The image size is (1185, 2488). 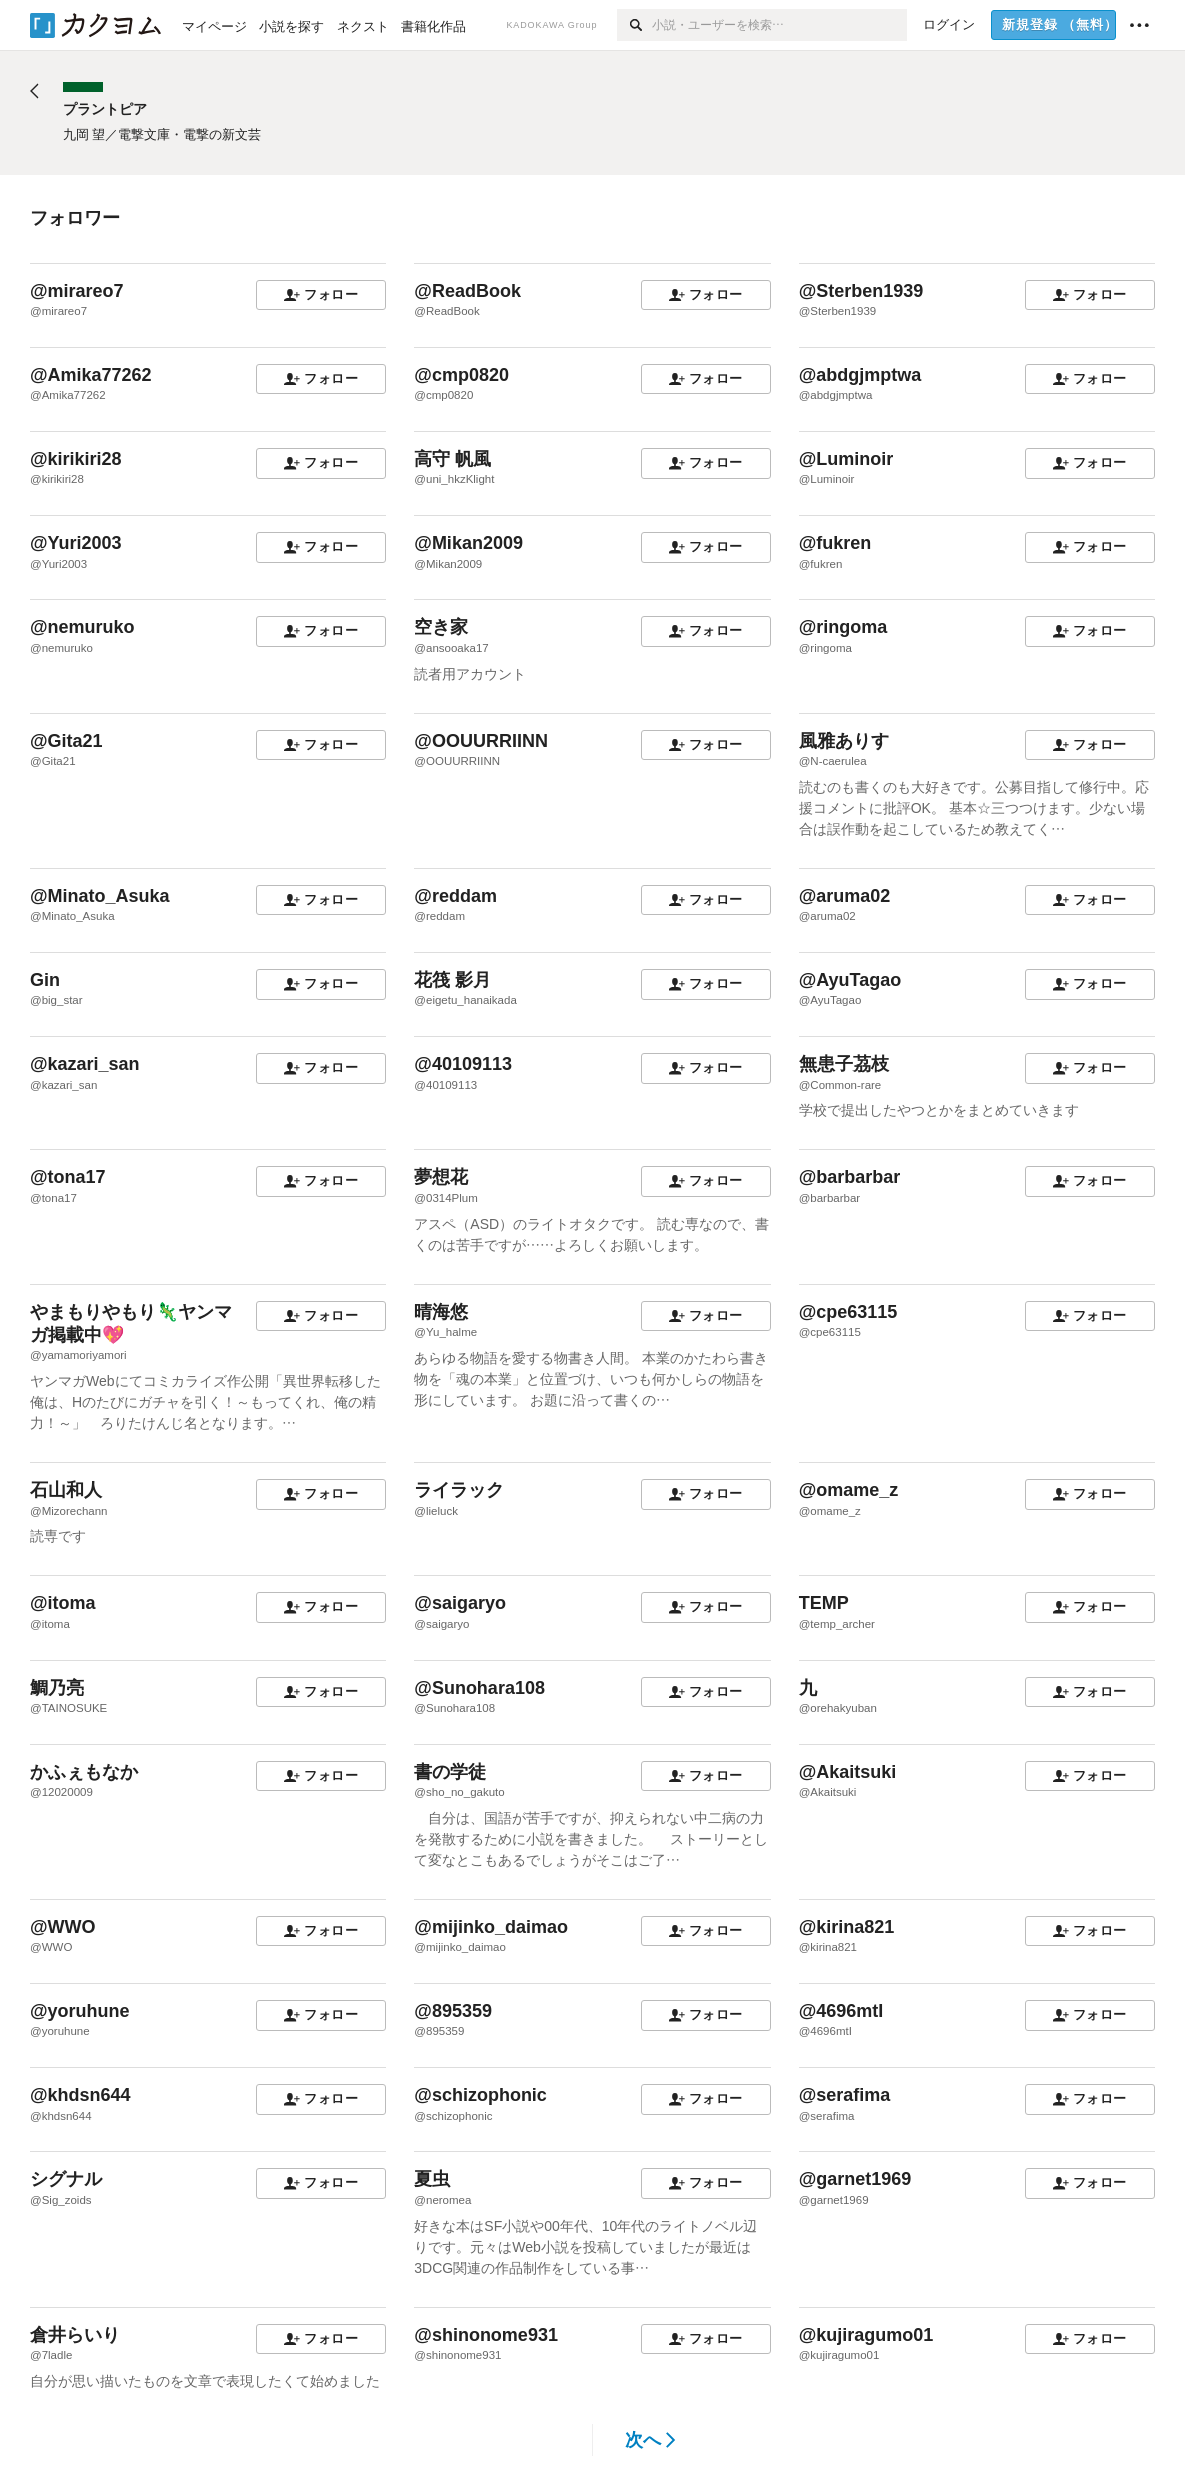 I want to click on @reddam, so click(x=455, y=896).